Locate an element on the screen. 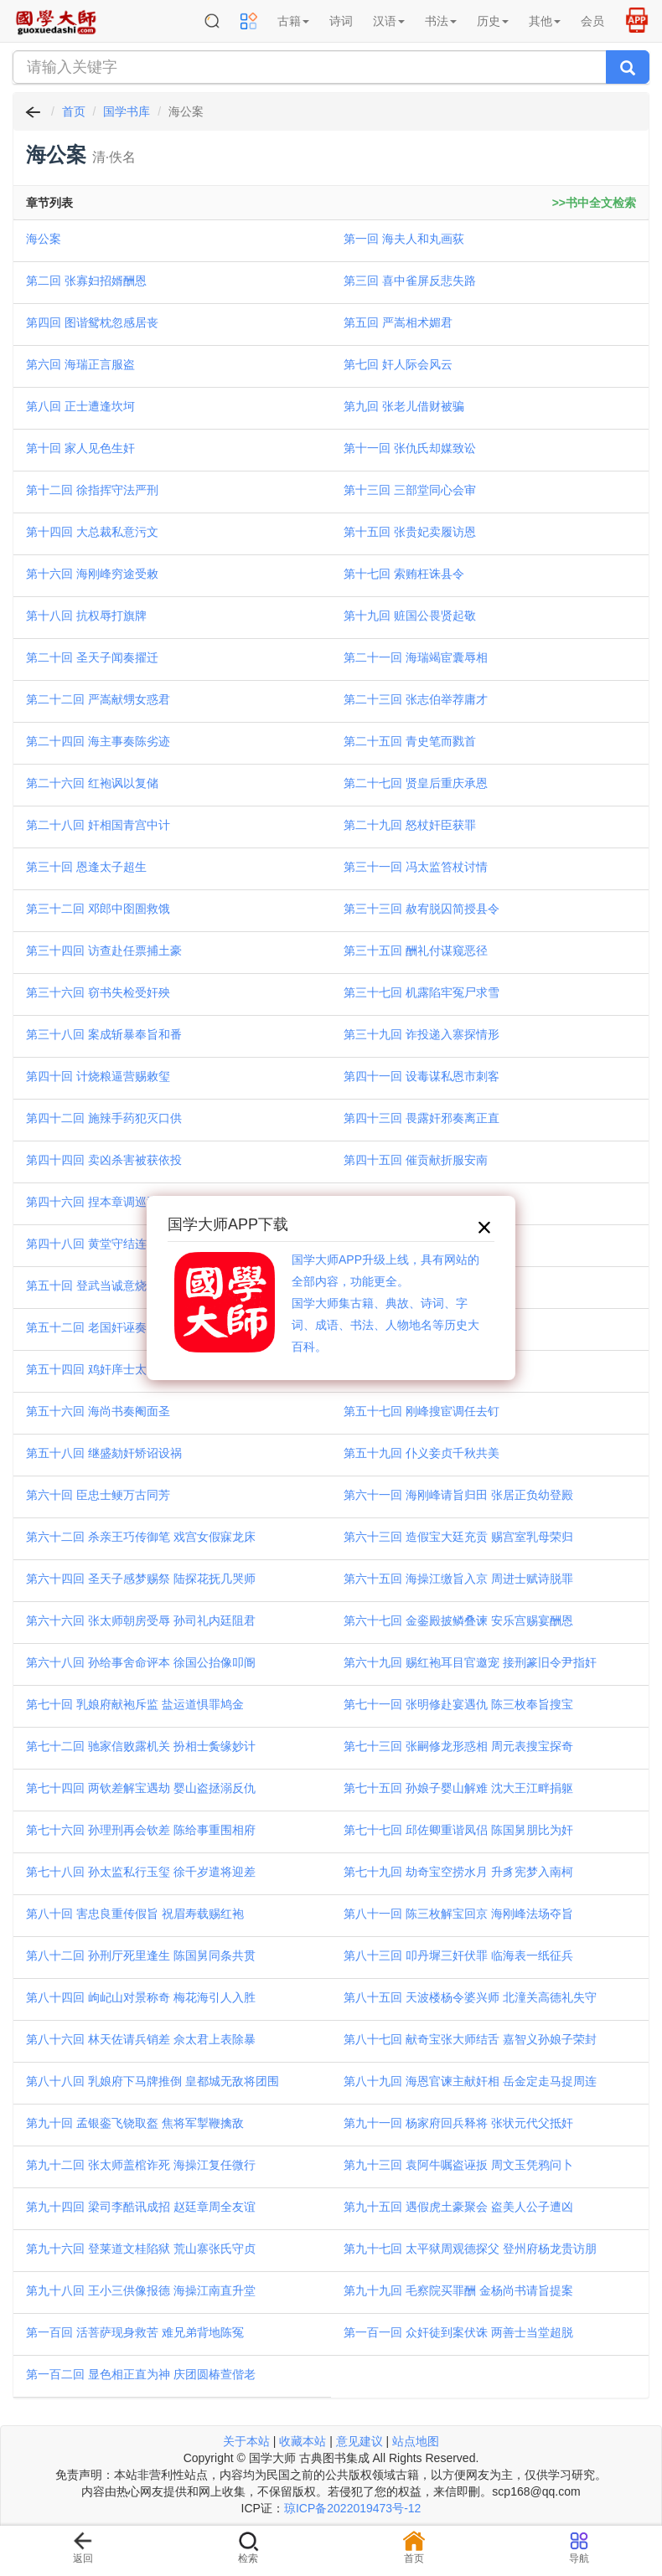  第二十四回 海主事奏陈劣迹 is located at coordinates (98, 741).